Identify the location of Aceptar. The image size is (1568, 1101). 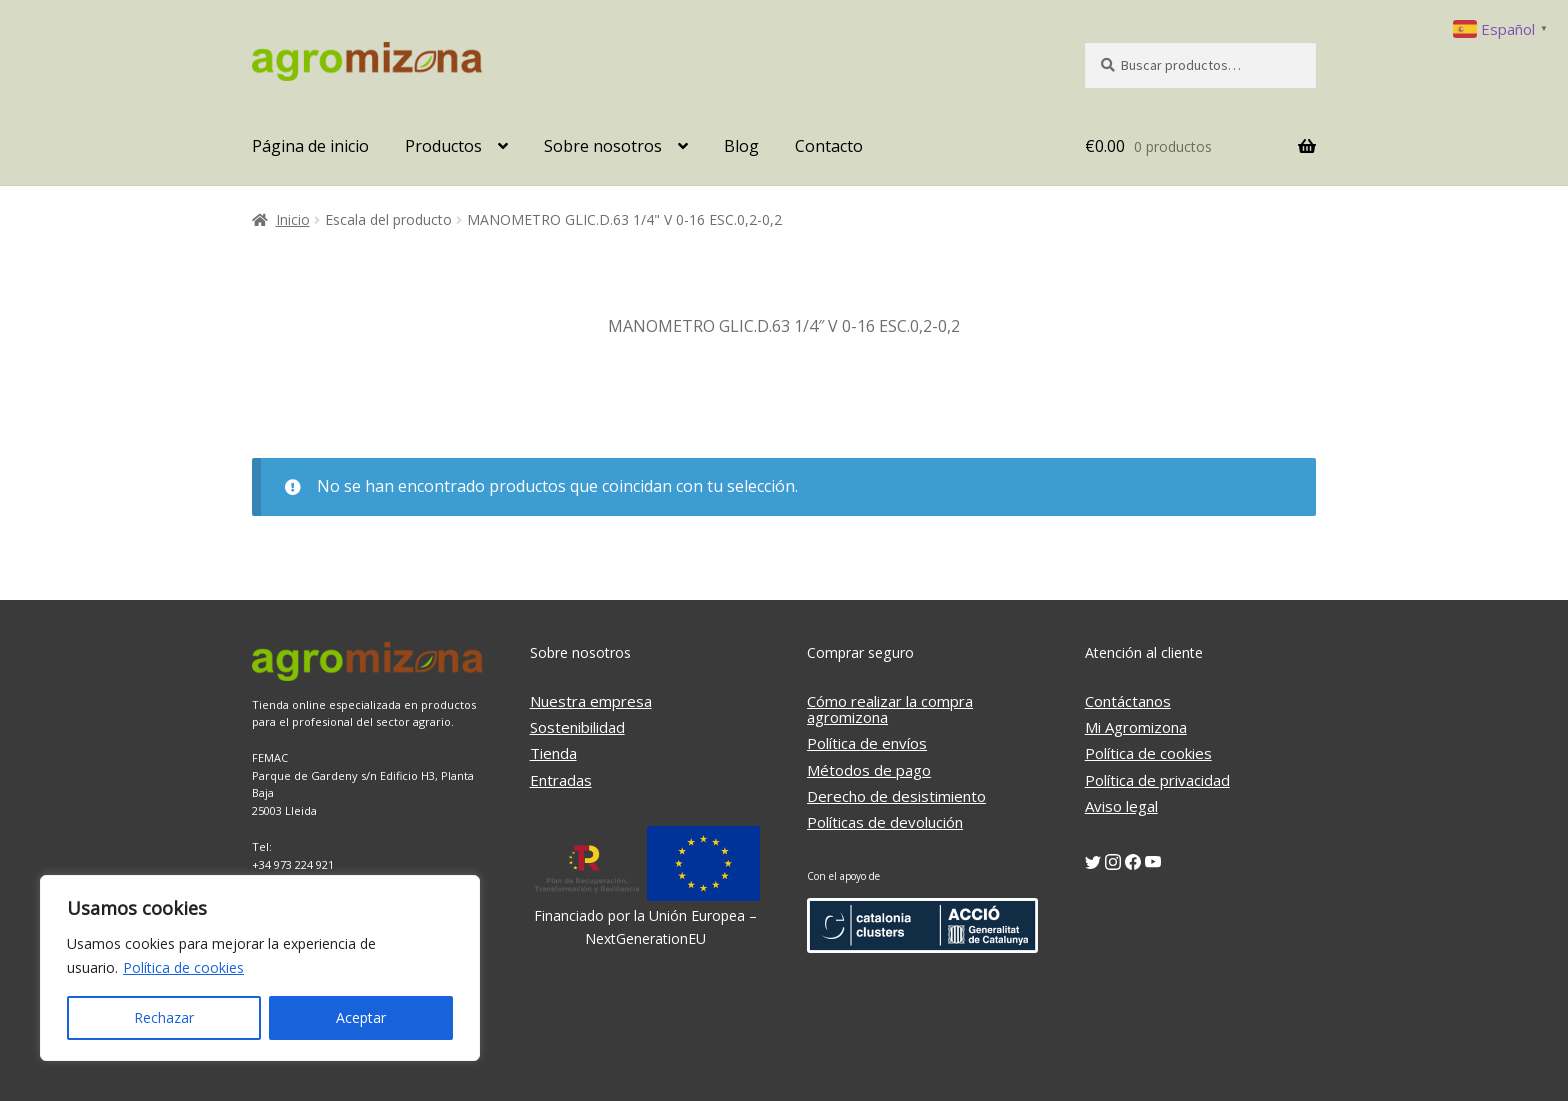
(361, 1017).